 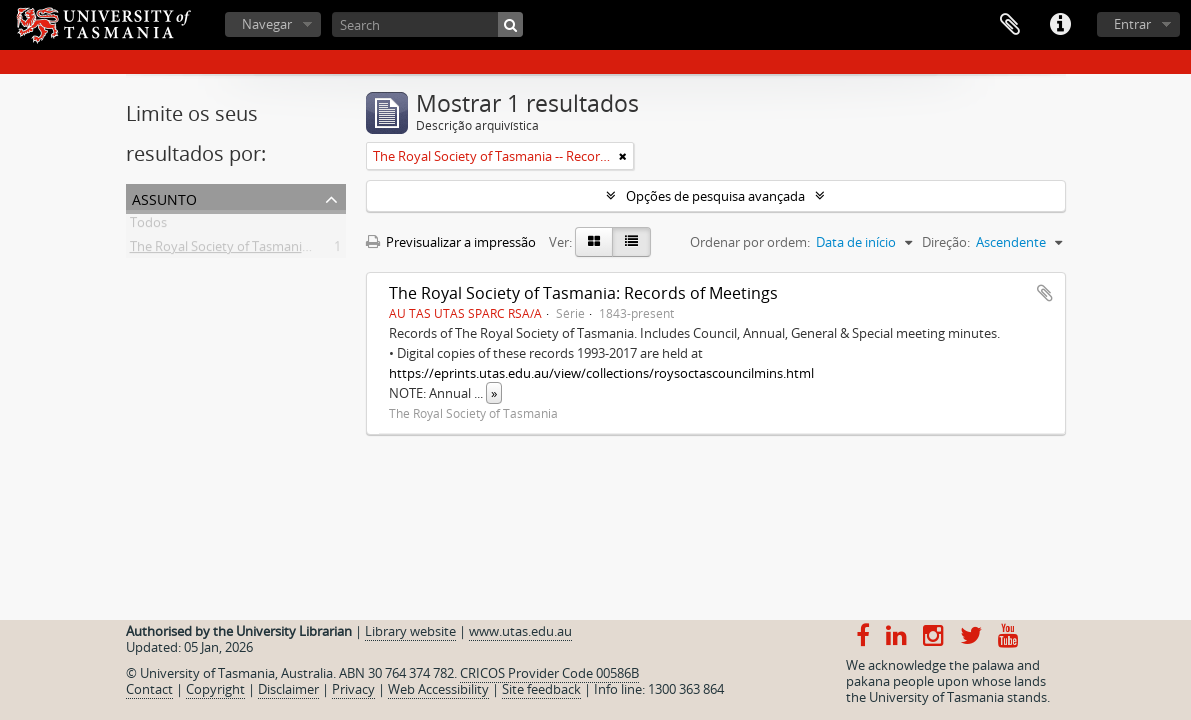 What do you see at coordinates (1010, 25) in the screenshot?
I see `Área de transferência` at bounding box center [1010, 25].